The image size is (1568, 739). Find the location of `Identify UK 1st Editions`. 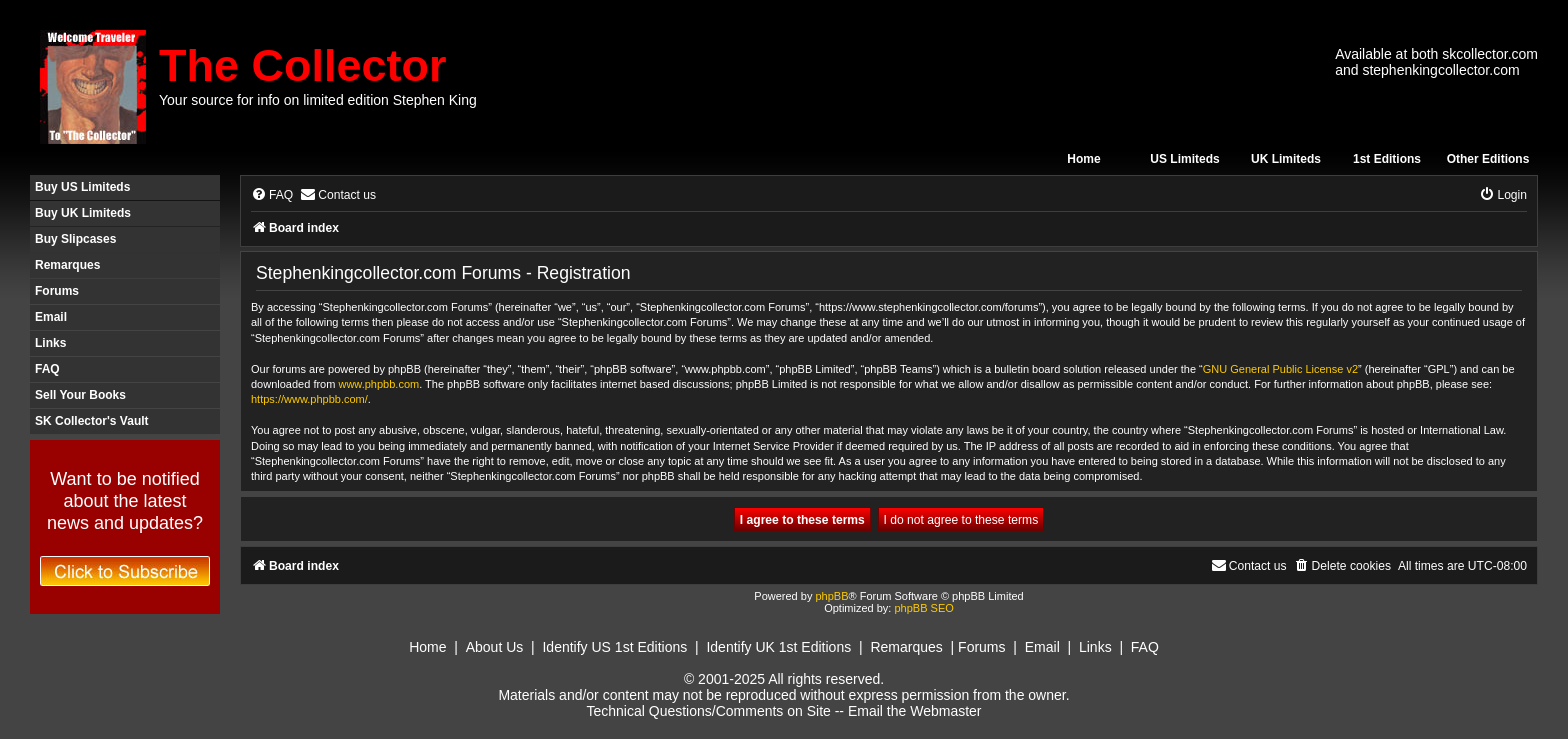

Identify UK 1st Editions is located at coordinates (778, 647).